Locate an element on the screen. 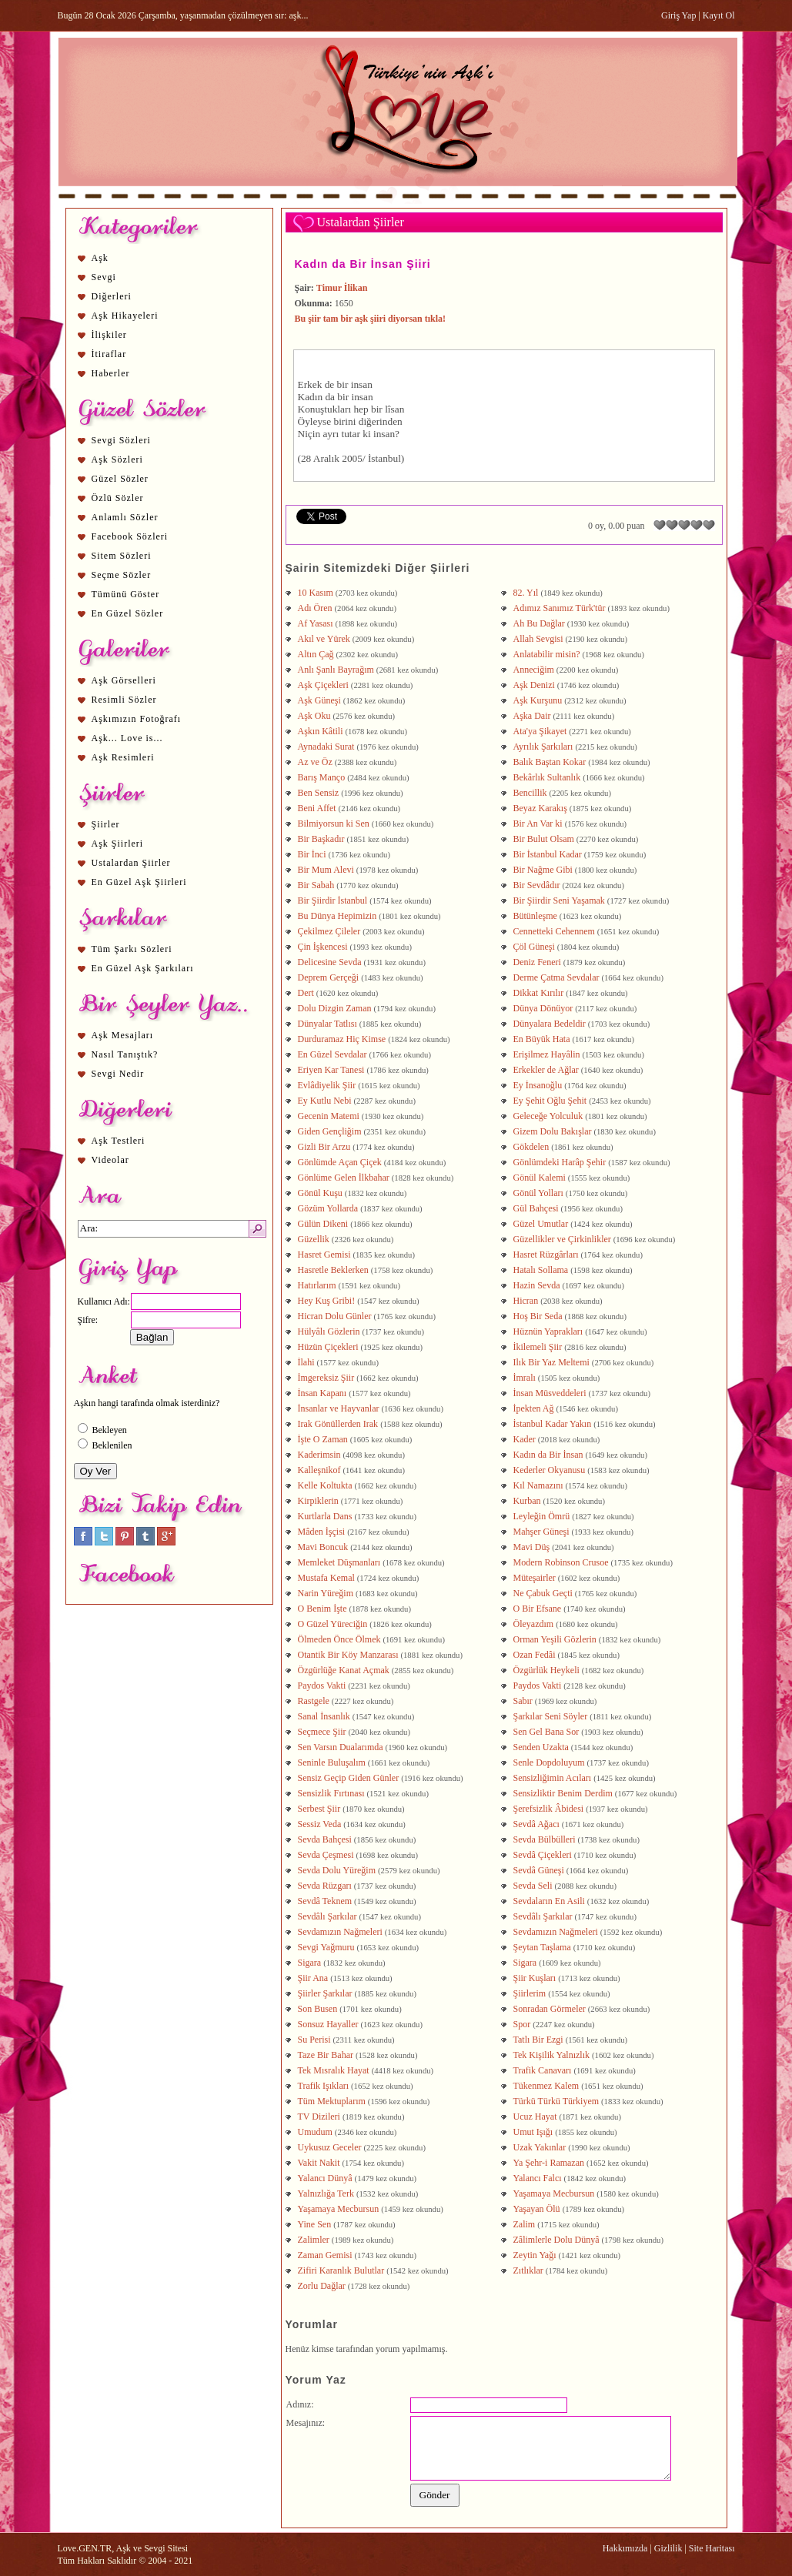  Hicran Dolu Günler is located at coordinates (335, 1316).